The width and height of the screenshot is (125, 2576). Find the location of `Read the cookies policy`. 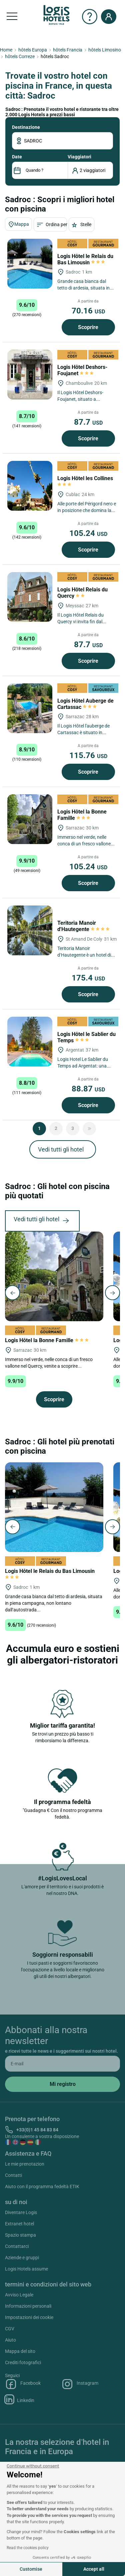

Read the cookies policy is located at coordinates (28, 2547).